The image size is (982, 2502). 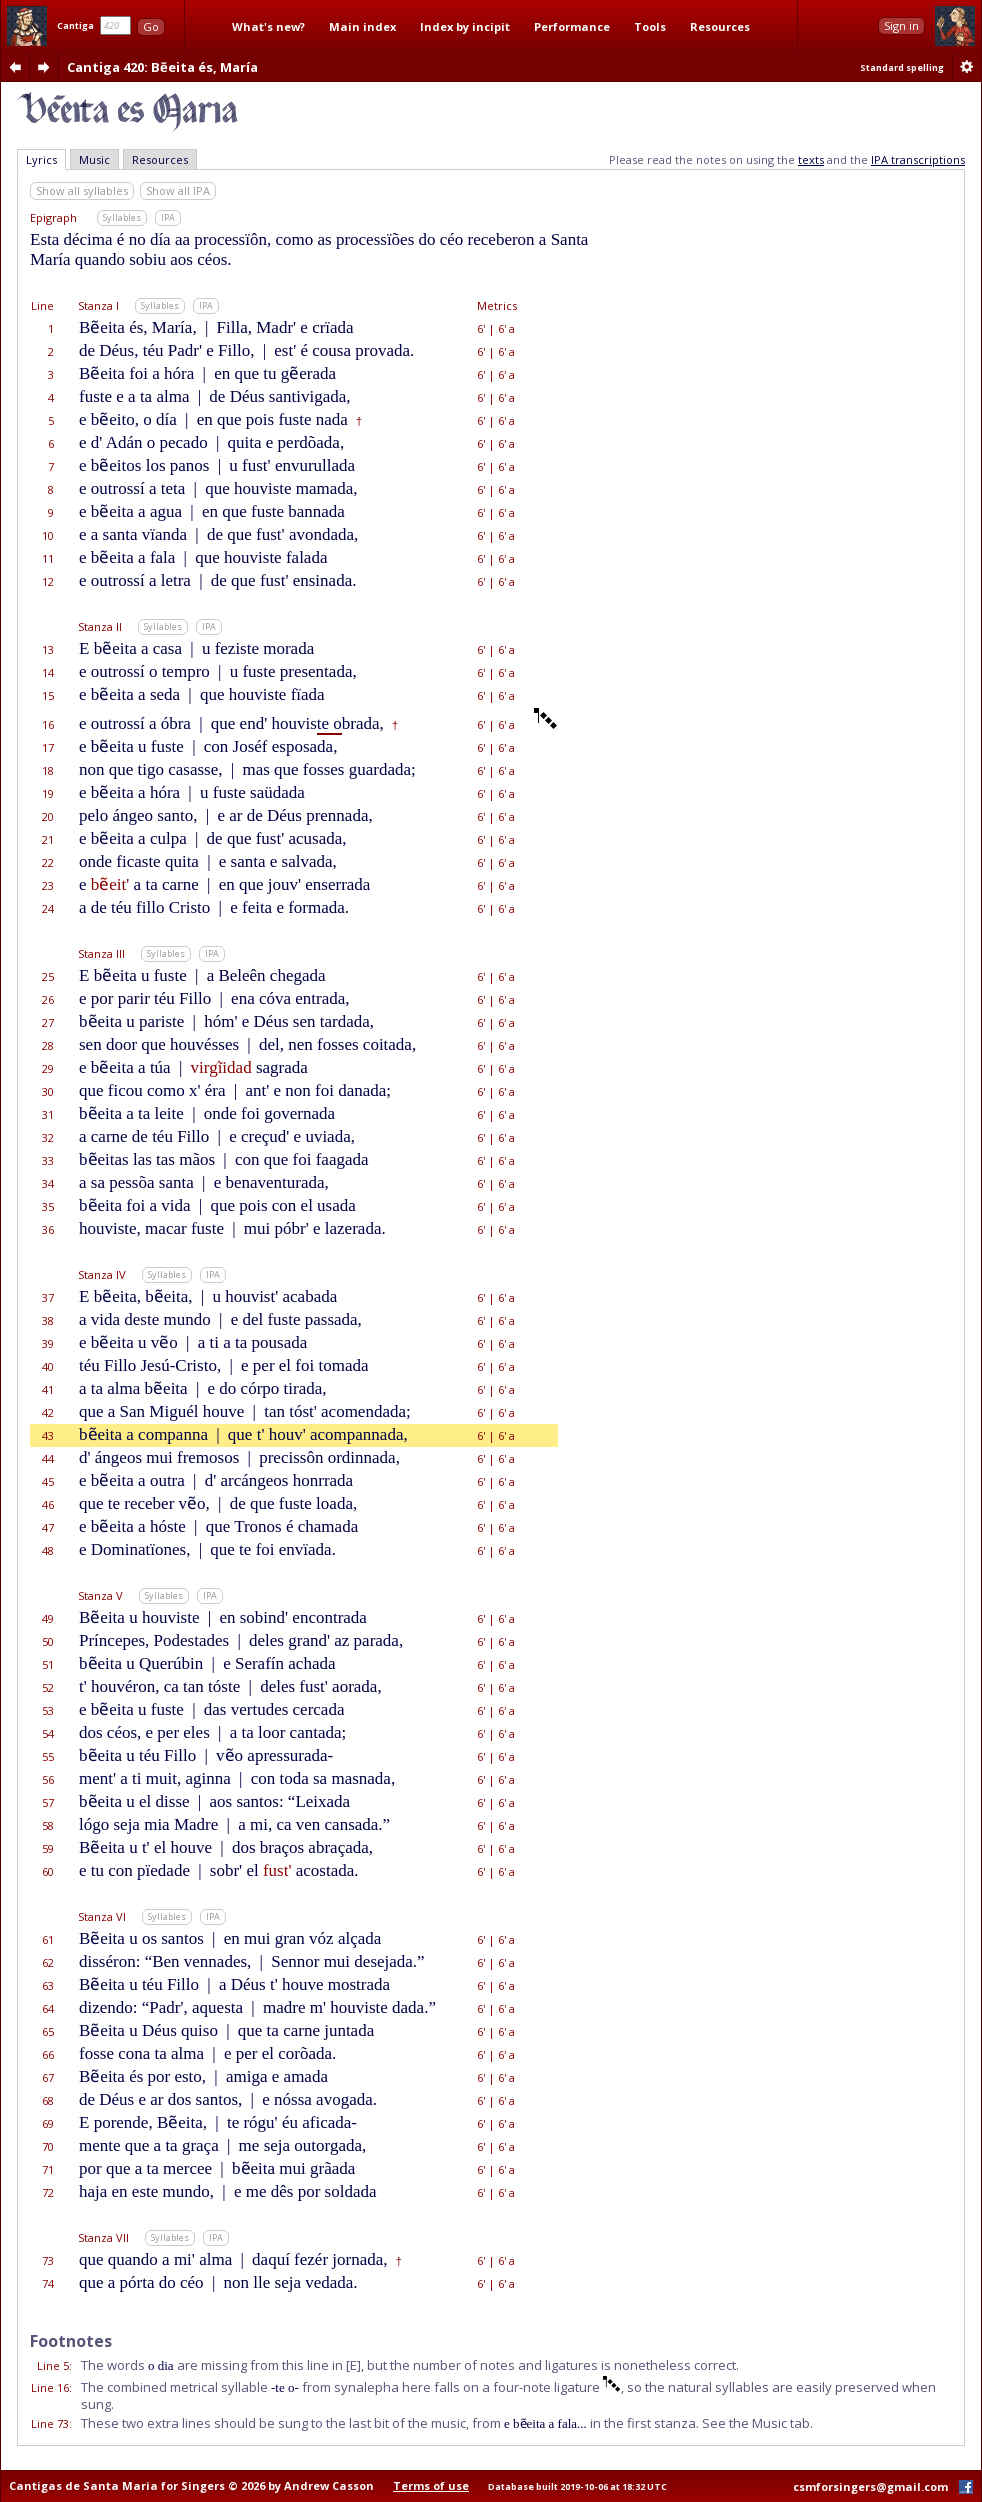 I want to click on Line 16, so click(x=50, y=2387).